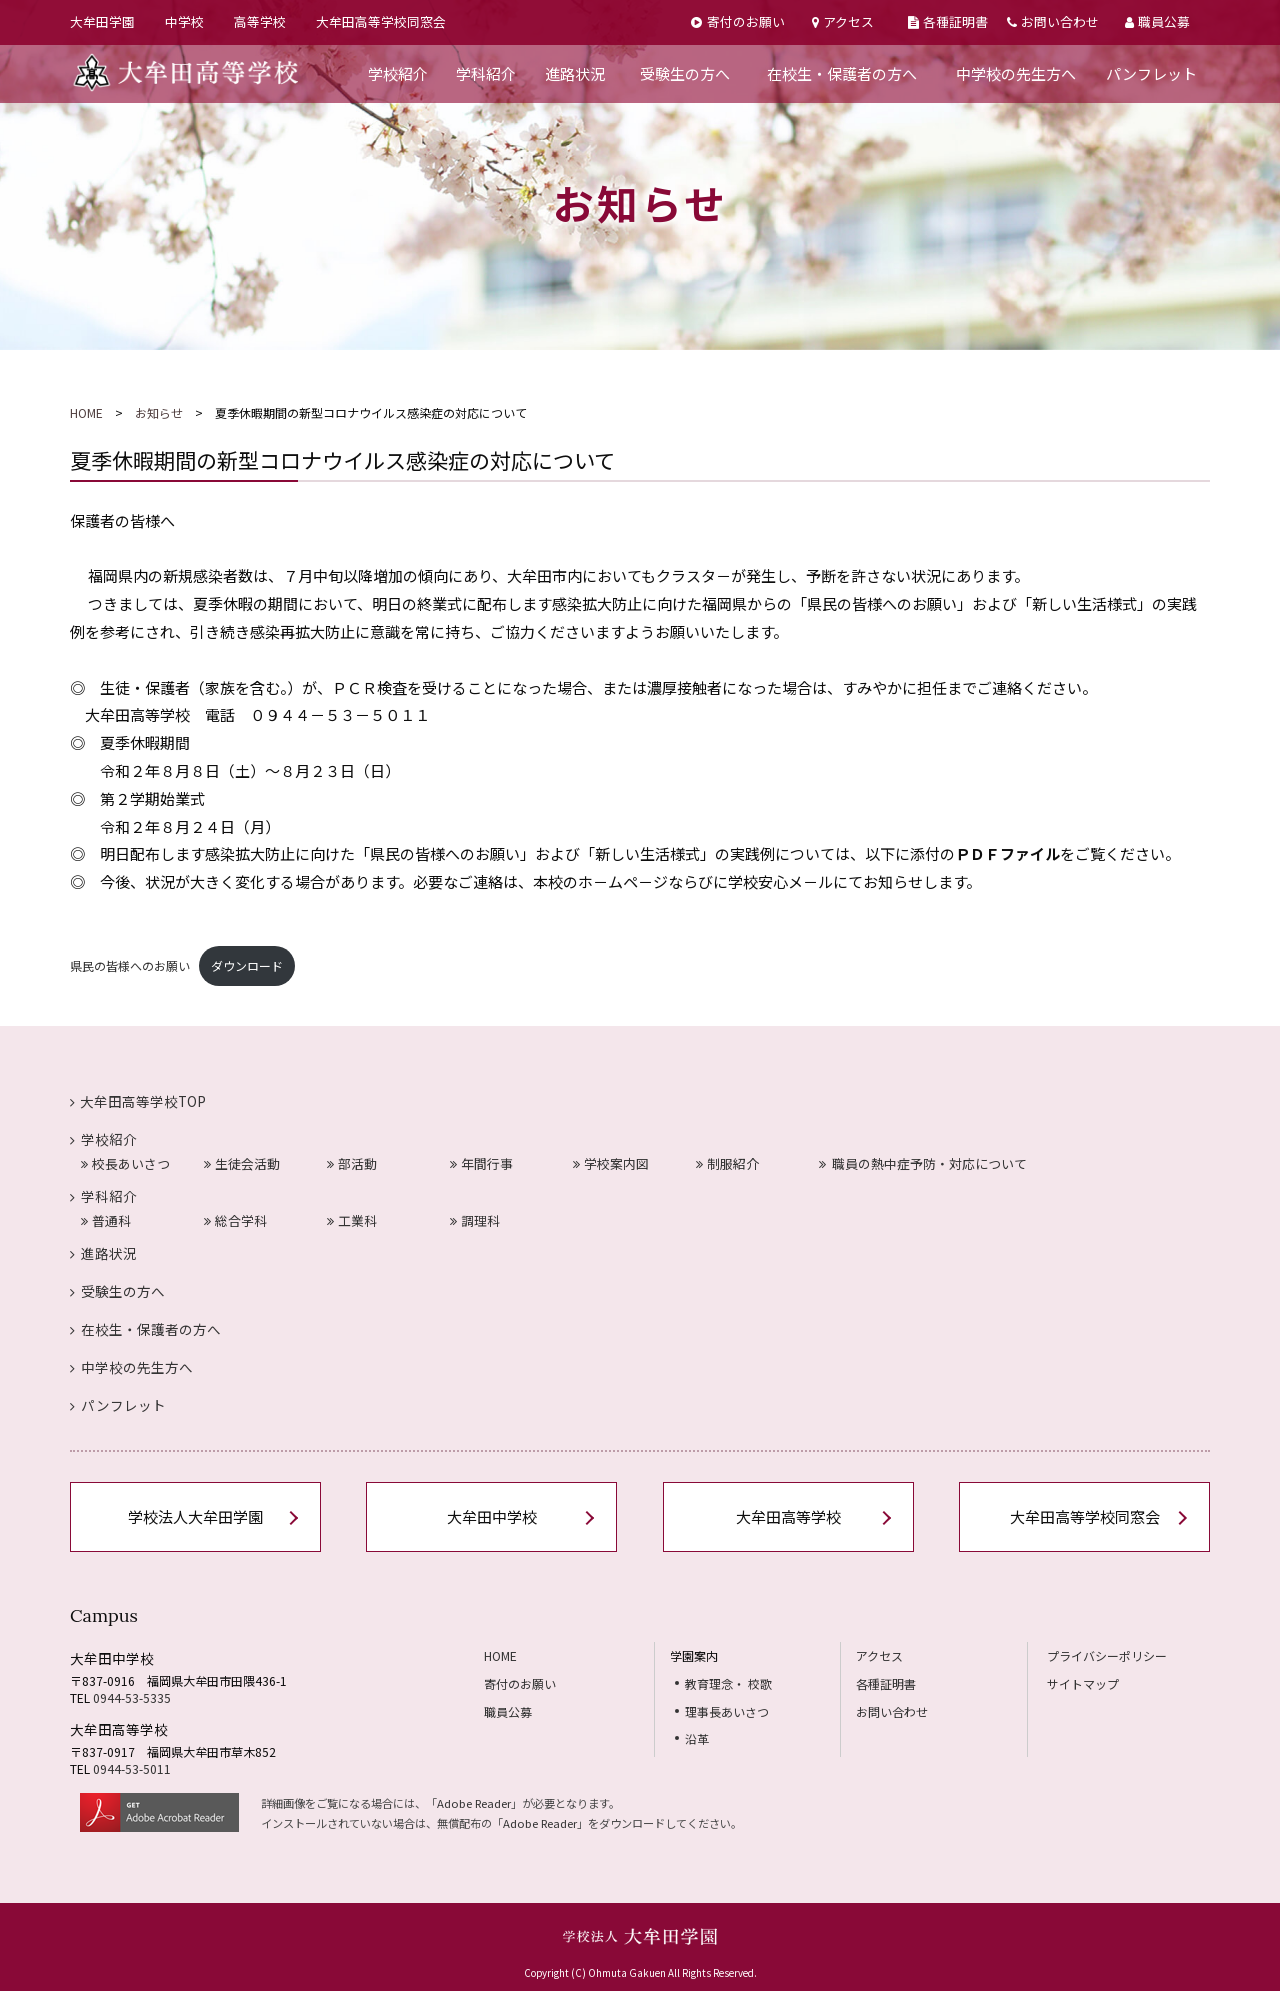 This screenshot has height=1991, width=1280. I want to click on 寄付のお願い, so click(737, 21).